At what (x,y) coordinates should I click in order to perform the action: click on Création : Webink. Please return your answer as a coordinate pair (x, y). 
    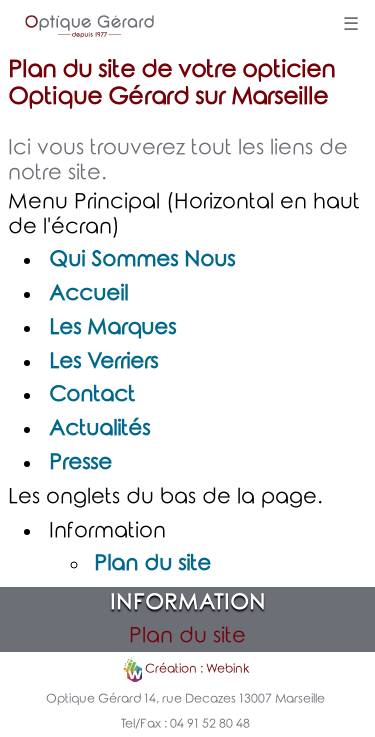
    Looking at the image, I should click on (197, 670).